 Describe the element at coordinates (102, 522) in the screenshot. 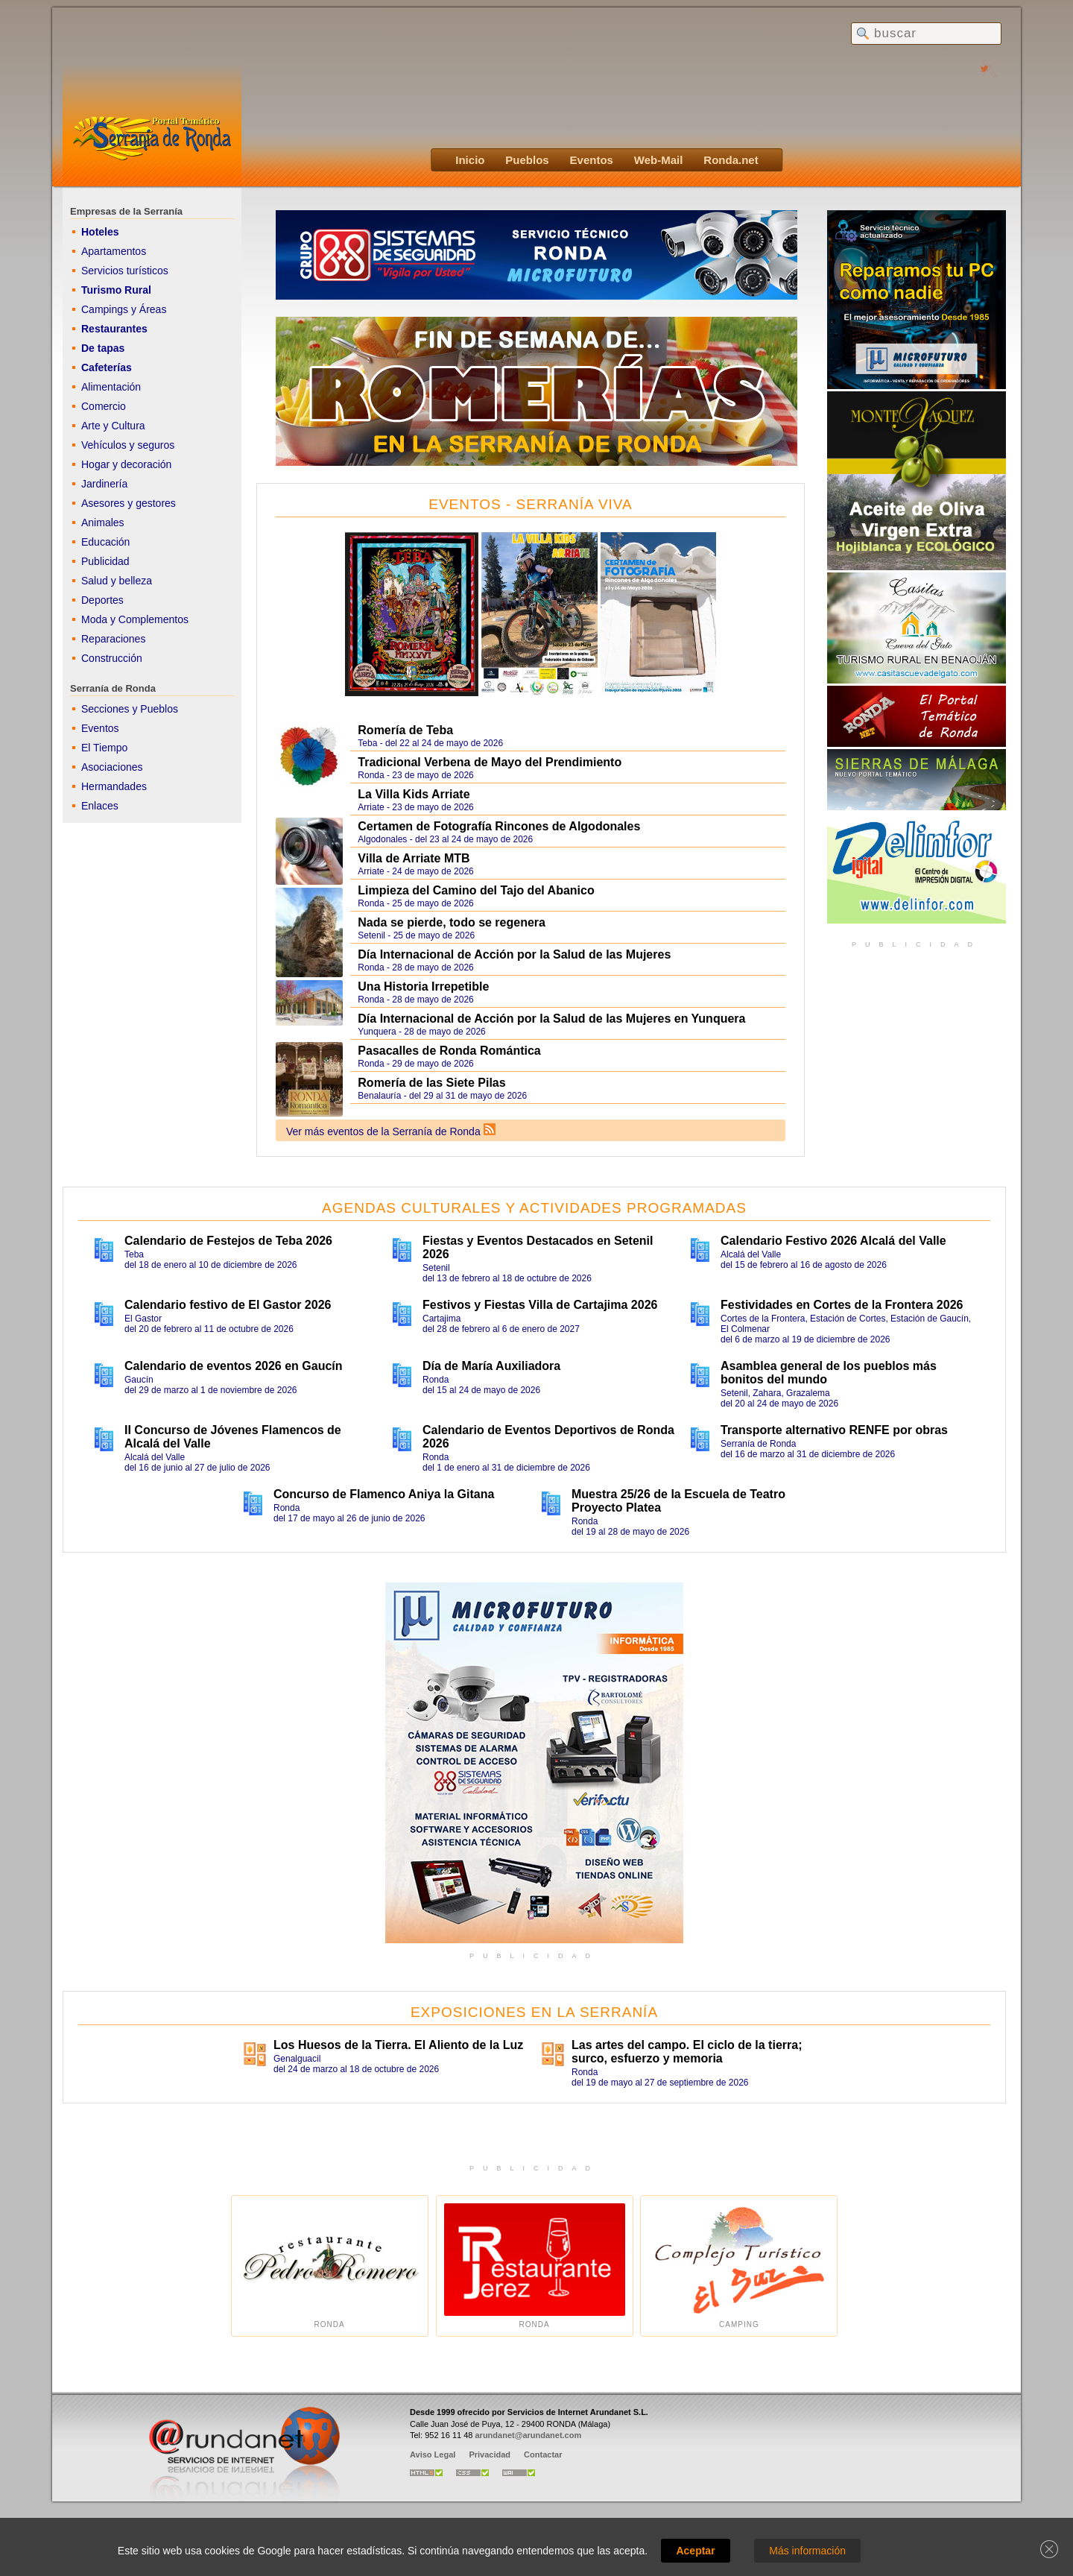

I see `Animales` at that location.